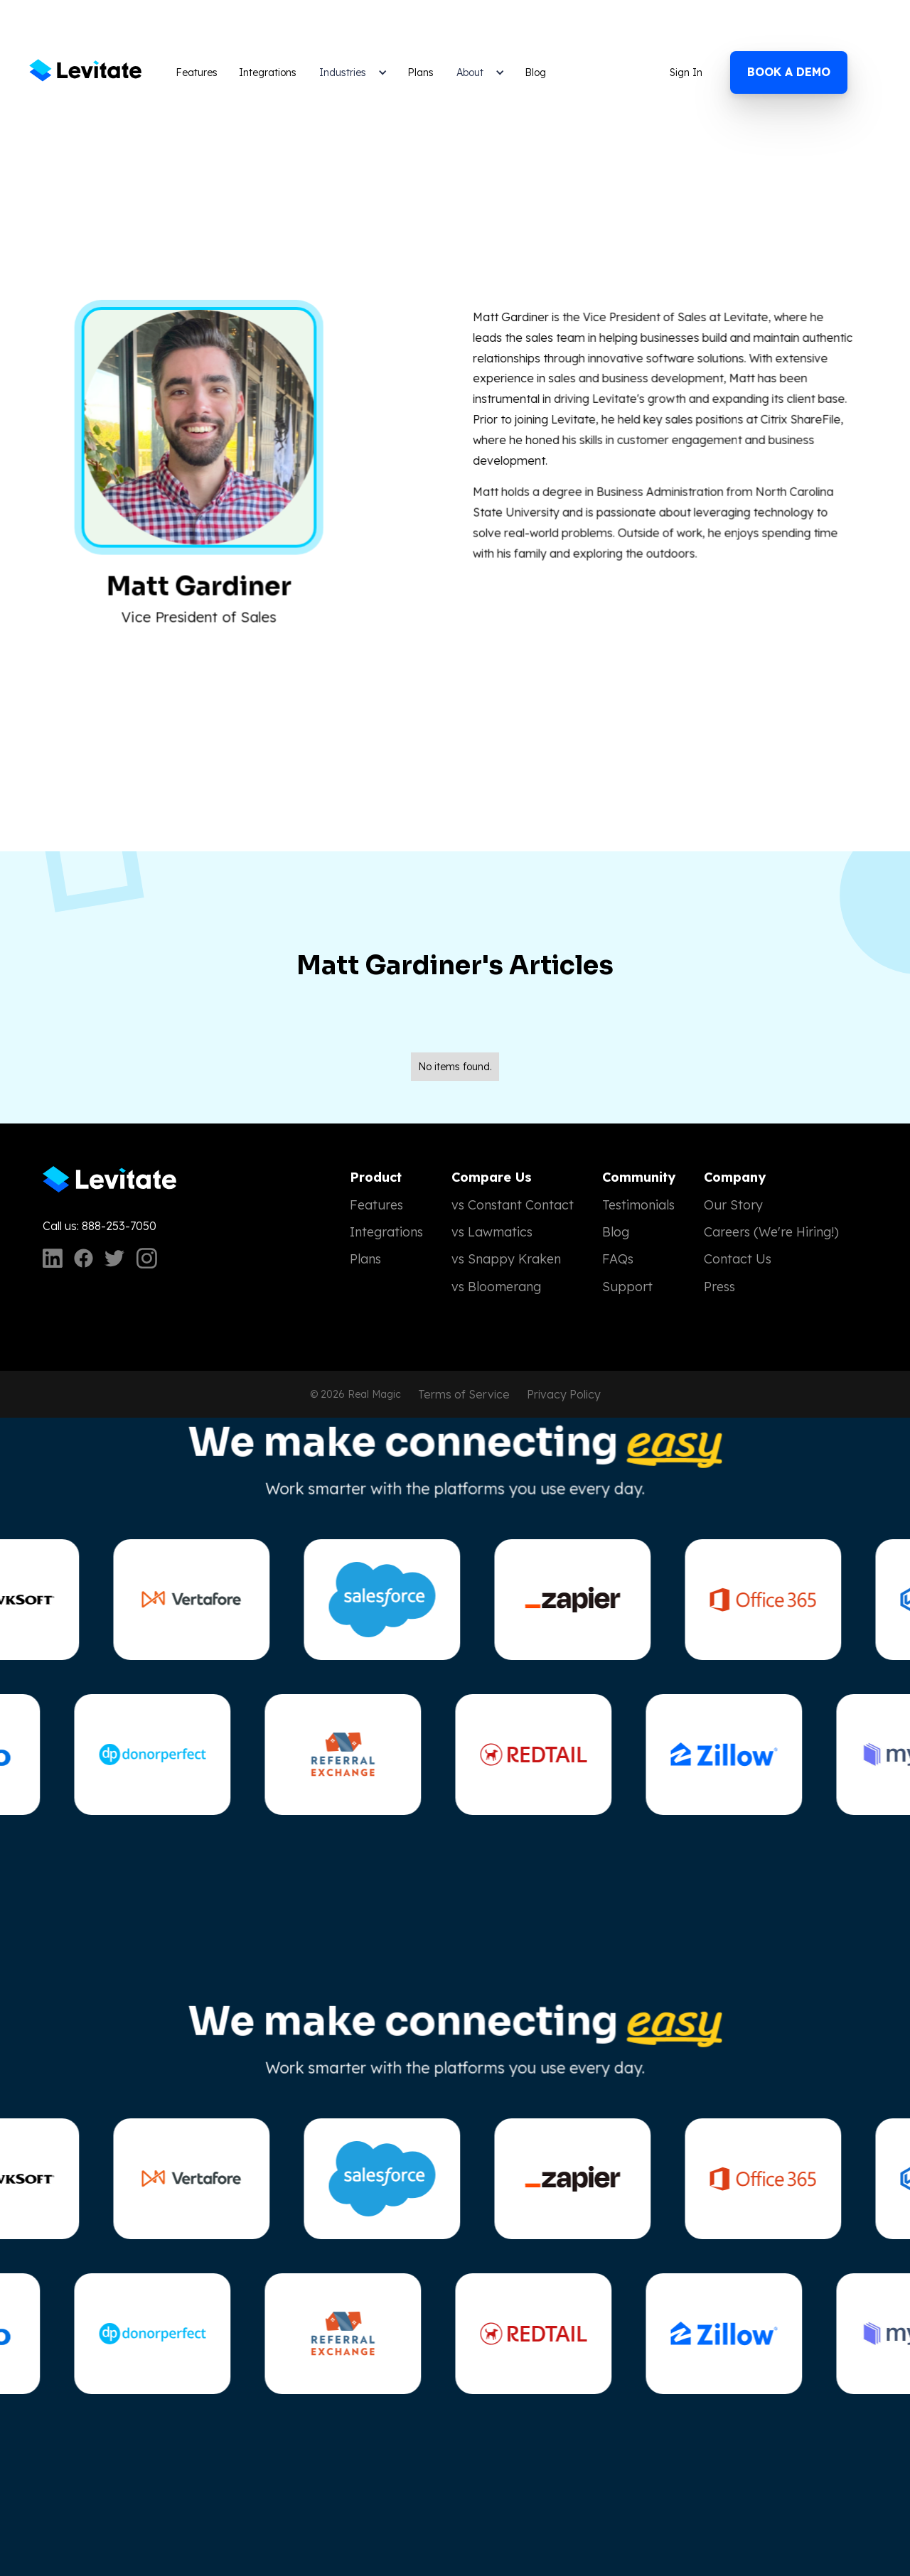  What do you see at coordinates (420, 72) in the screenshot?
I see `Plans` at bounding box center [420, 72].